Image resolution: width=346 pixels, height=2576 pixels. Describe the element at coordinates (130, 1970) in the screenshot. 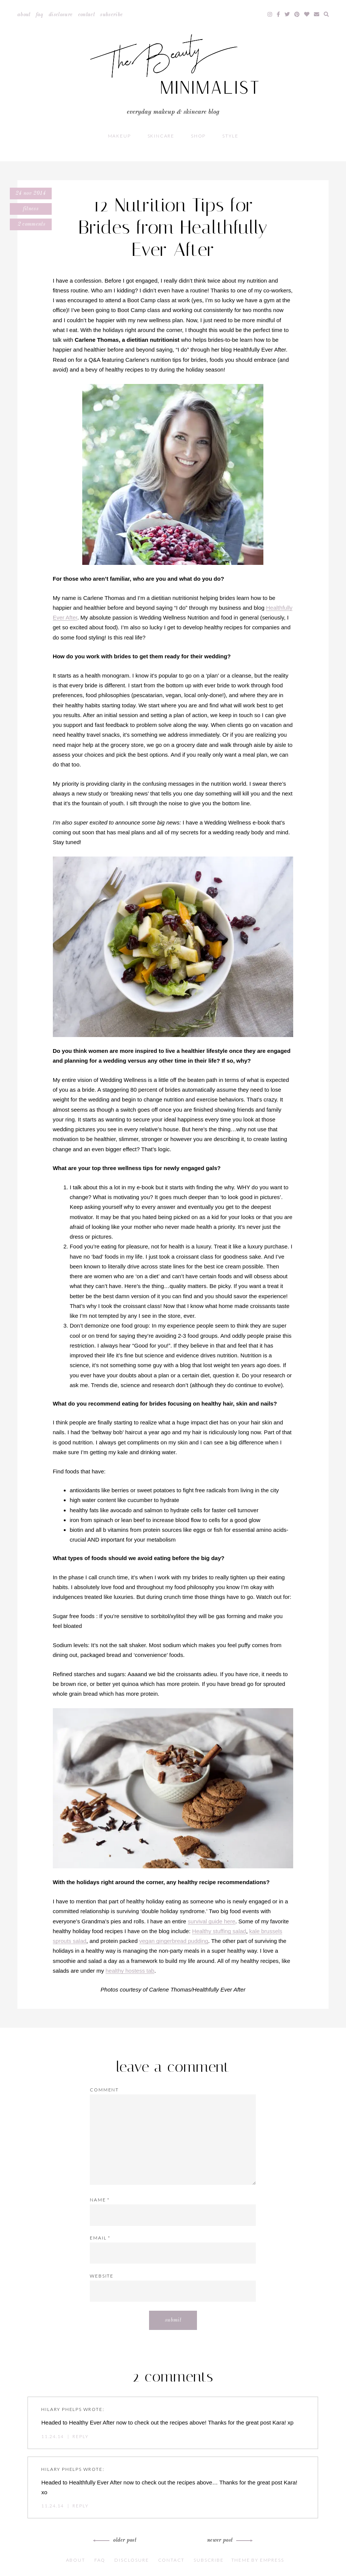

I see `healthy hostess tab` at that location.